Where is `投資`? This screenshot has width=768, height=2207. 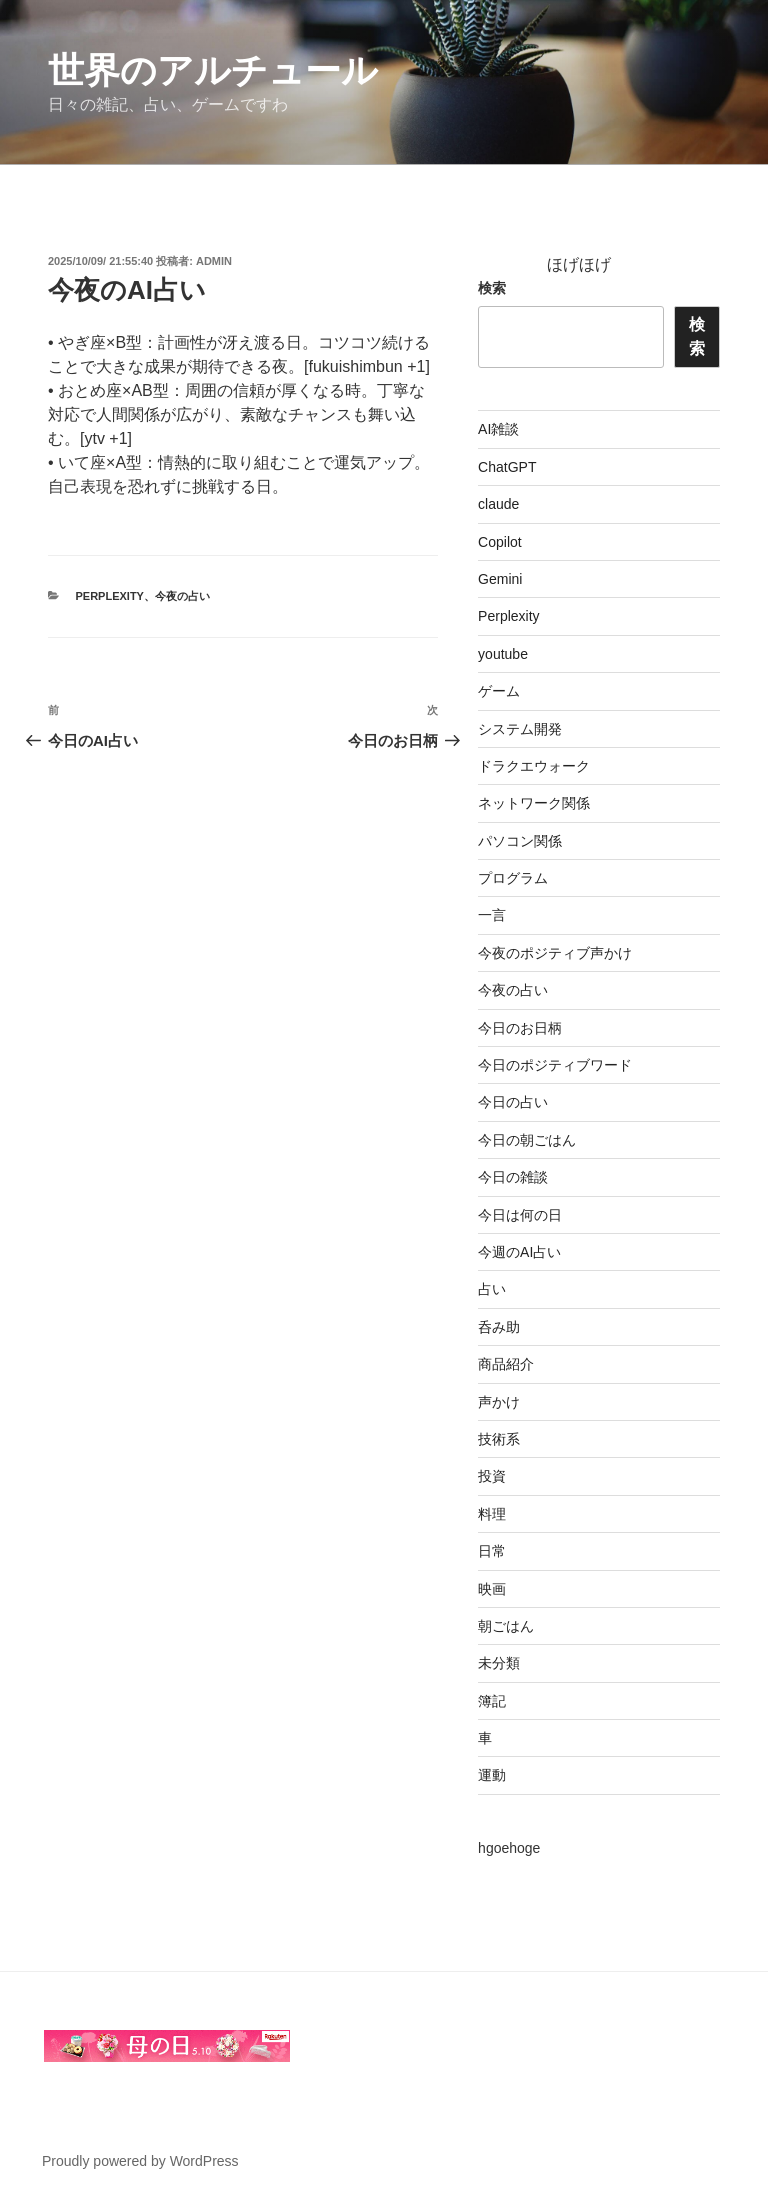 投資 is located at coordinates (492, 1476).